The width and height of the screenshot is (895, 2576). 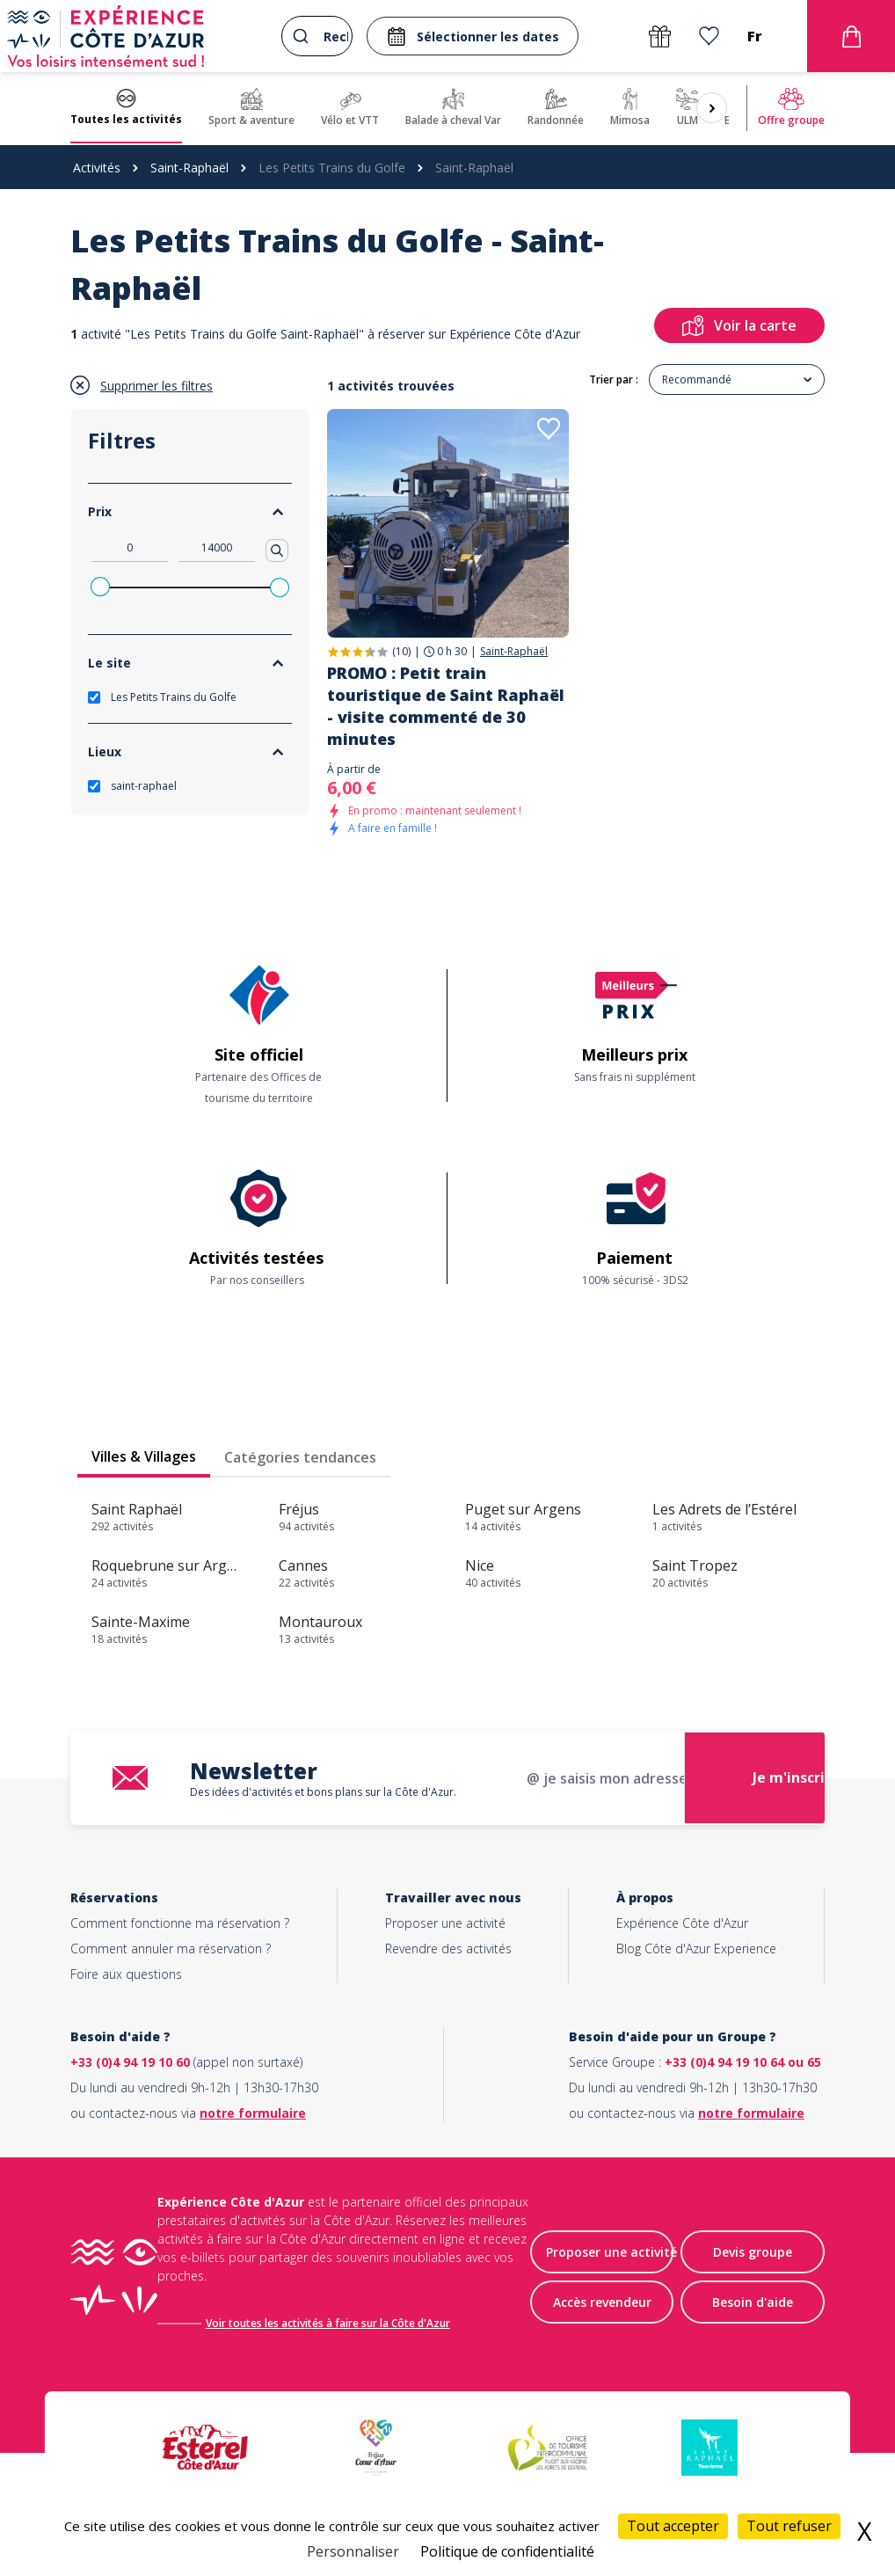 What do you see at coordinates (752, 2303) in the screenshot?
I see `Besoin d'aide` at bounding box center [752, 2303].